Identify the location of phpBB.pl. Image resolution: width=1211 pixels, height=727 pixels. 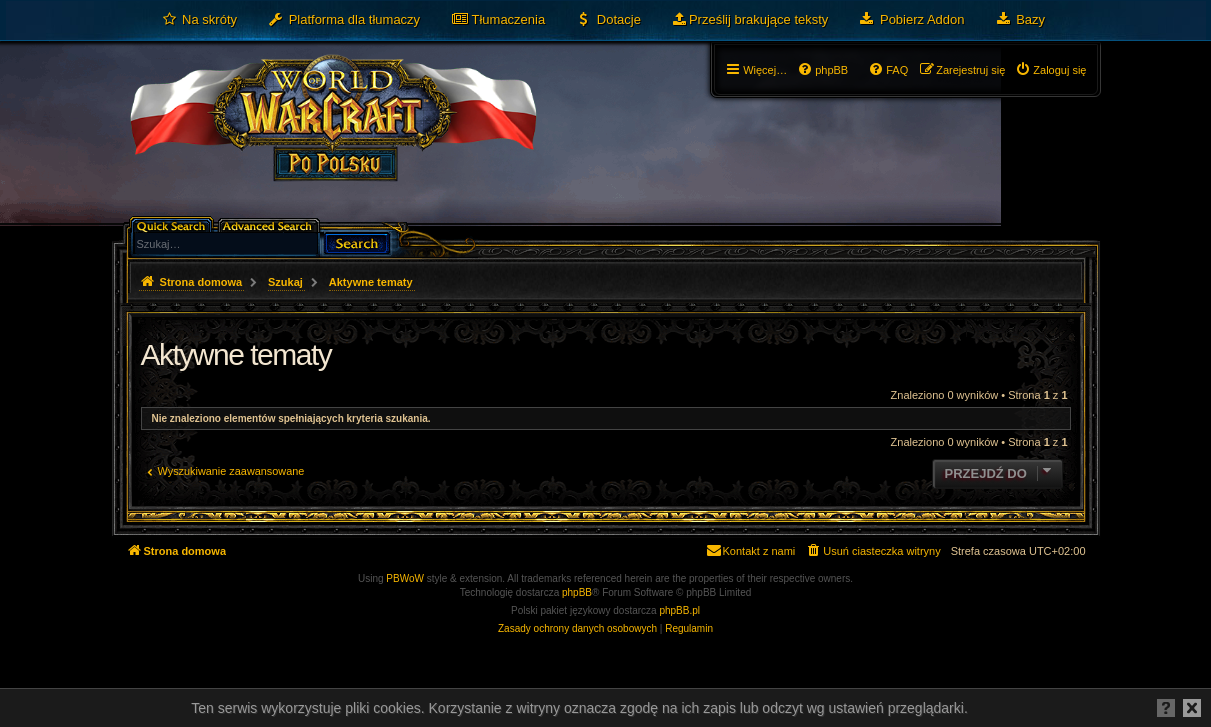
(679, 610).